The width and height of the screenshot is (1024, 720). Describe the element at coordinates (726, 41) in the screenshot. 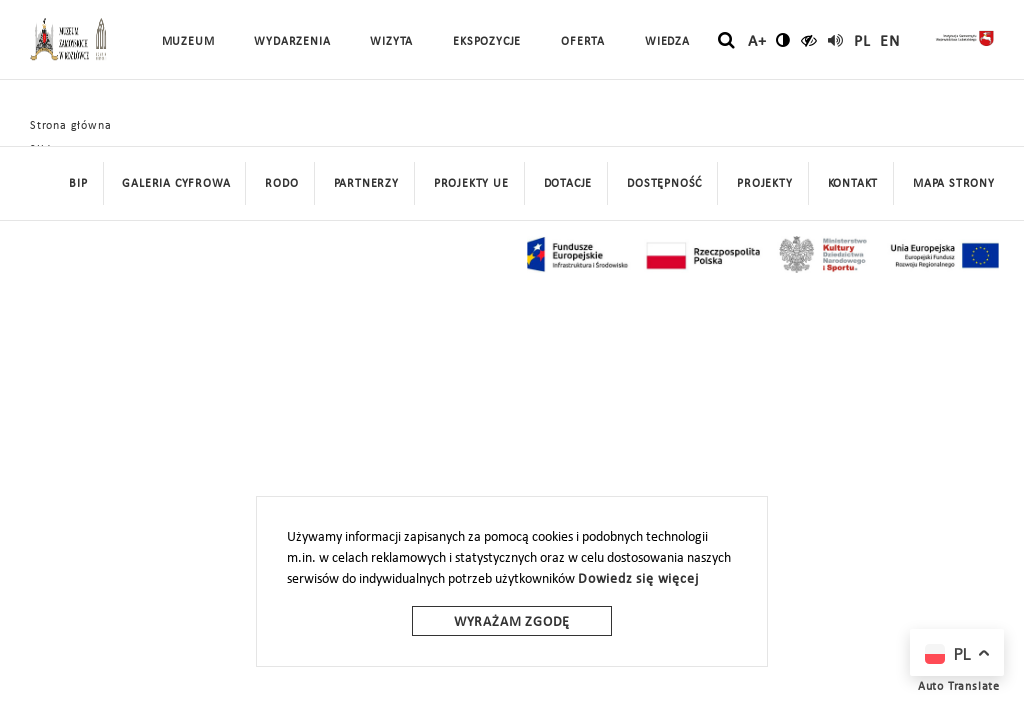

I see `[szukaj]` at that location.